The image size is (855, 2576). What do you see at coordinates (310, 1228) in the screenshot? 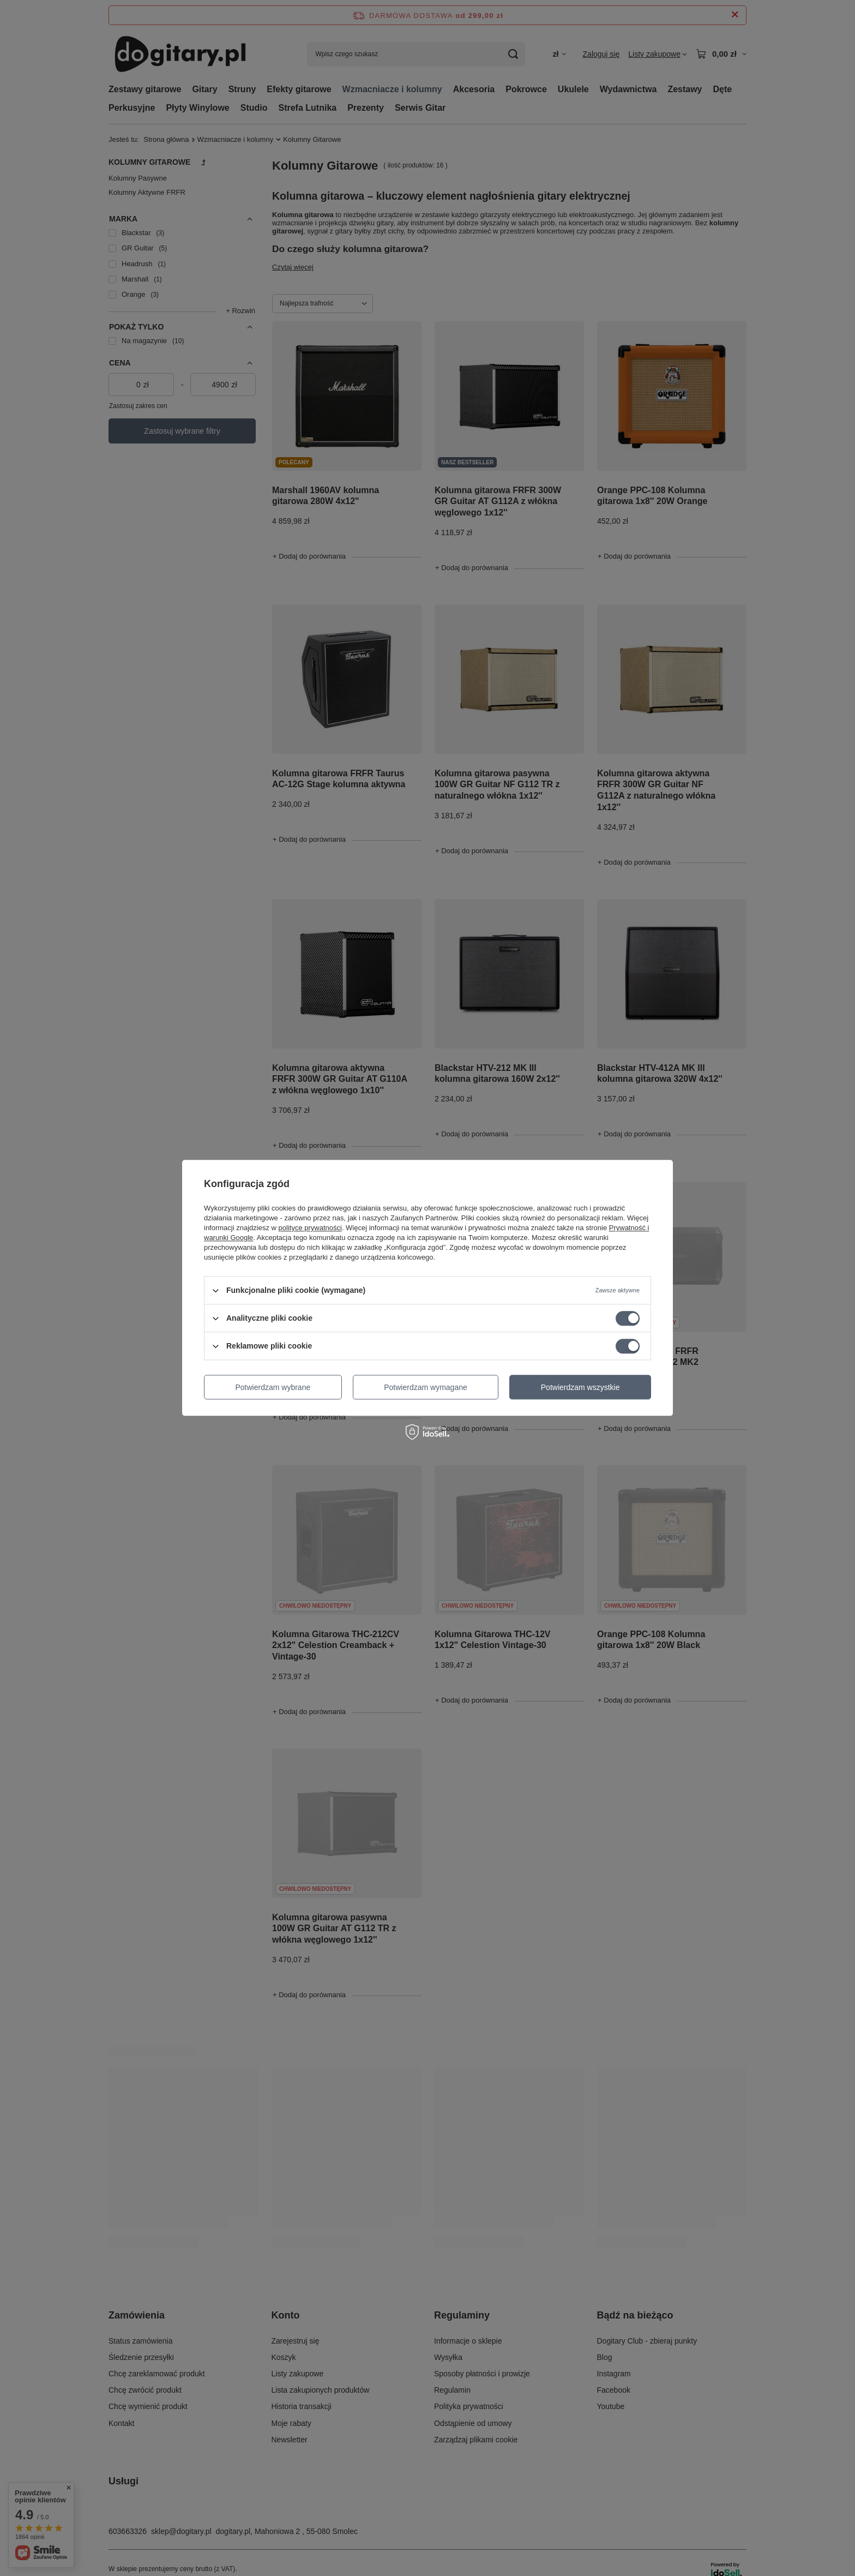
I see `polityce prywatności` at bounding box center [310, 1228].